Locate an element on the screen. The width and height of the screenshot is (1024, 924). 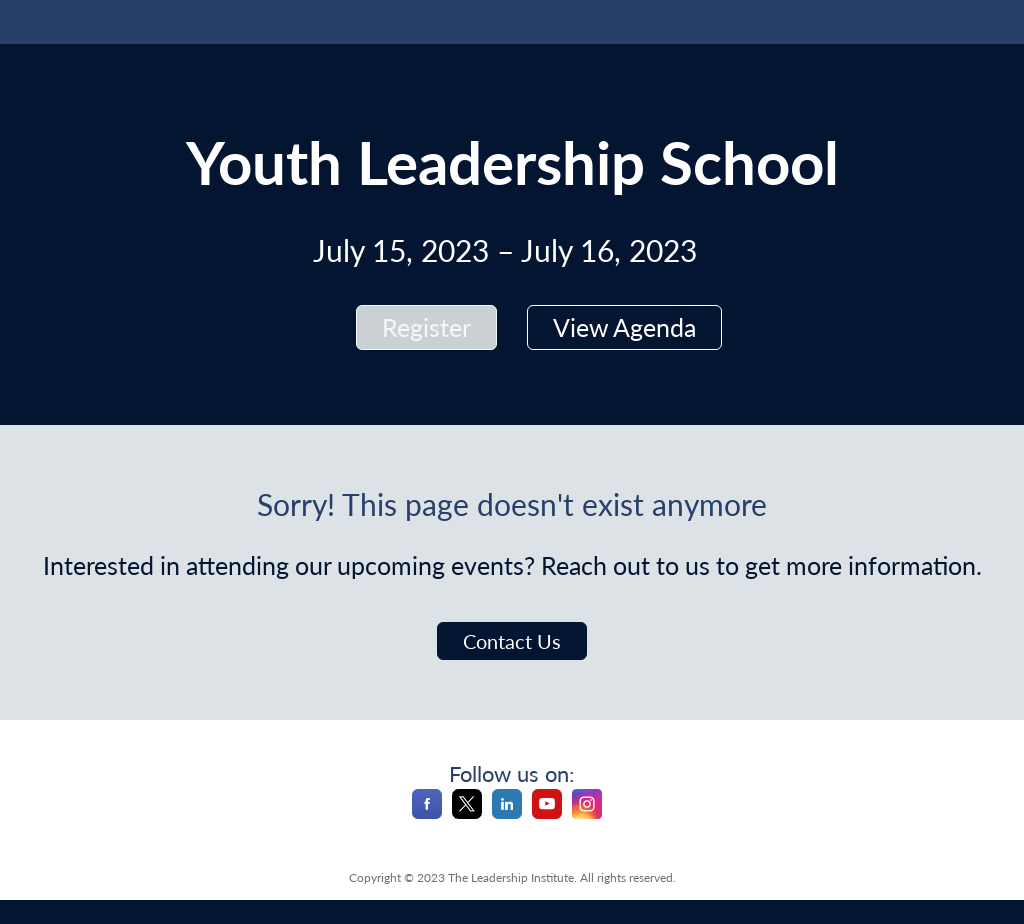
[LinkedIn] is located at coordinates (507, 812).